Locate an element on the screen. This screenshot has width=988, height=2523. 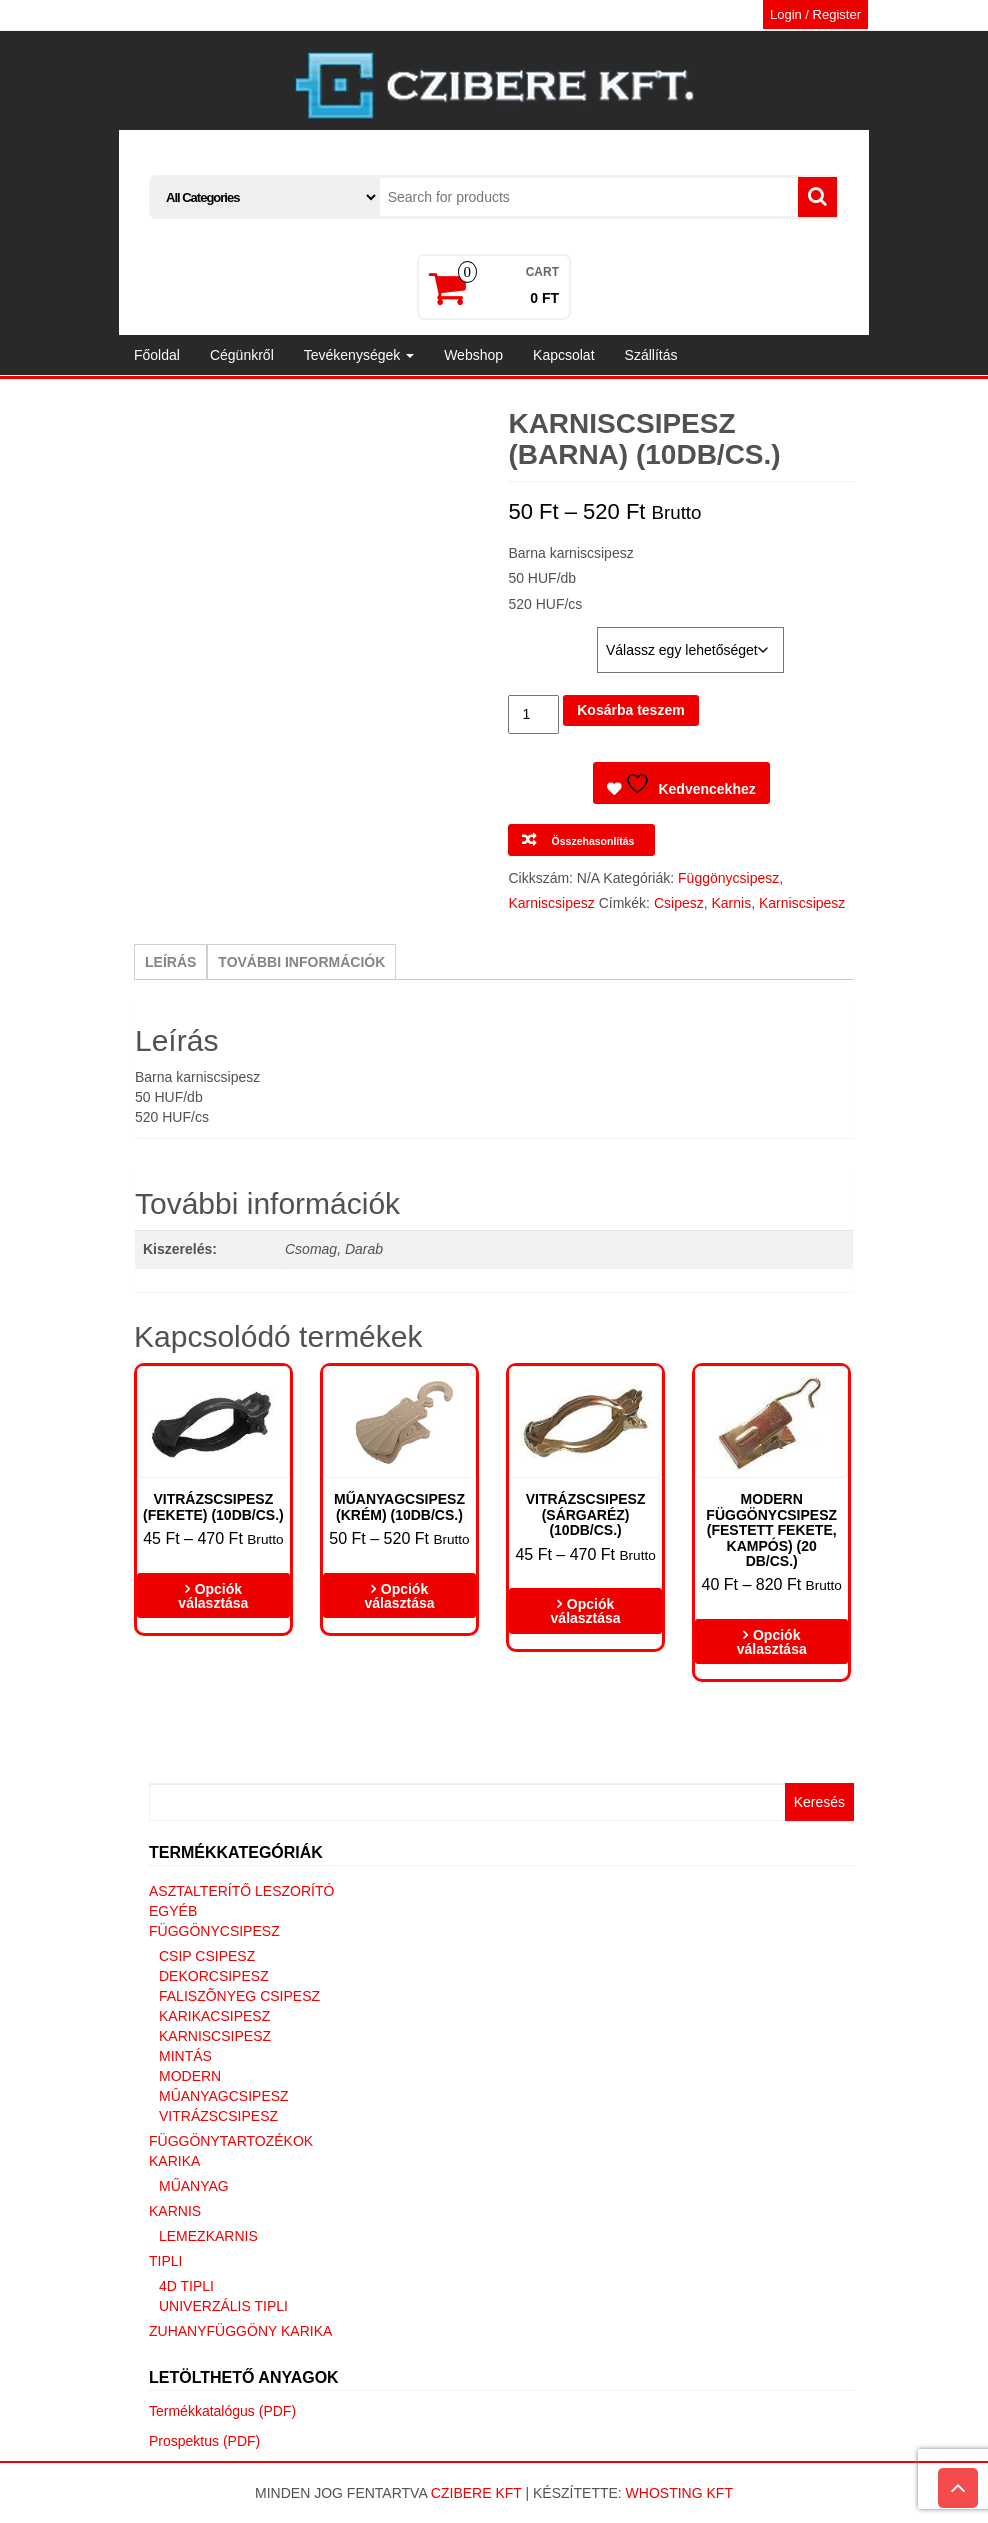
Login / Register is located at coordinates (815, 14).